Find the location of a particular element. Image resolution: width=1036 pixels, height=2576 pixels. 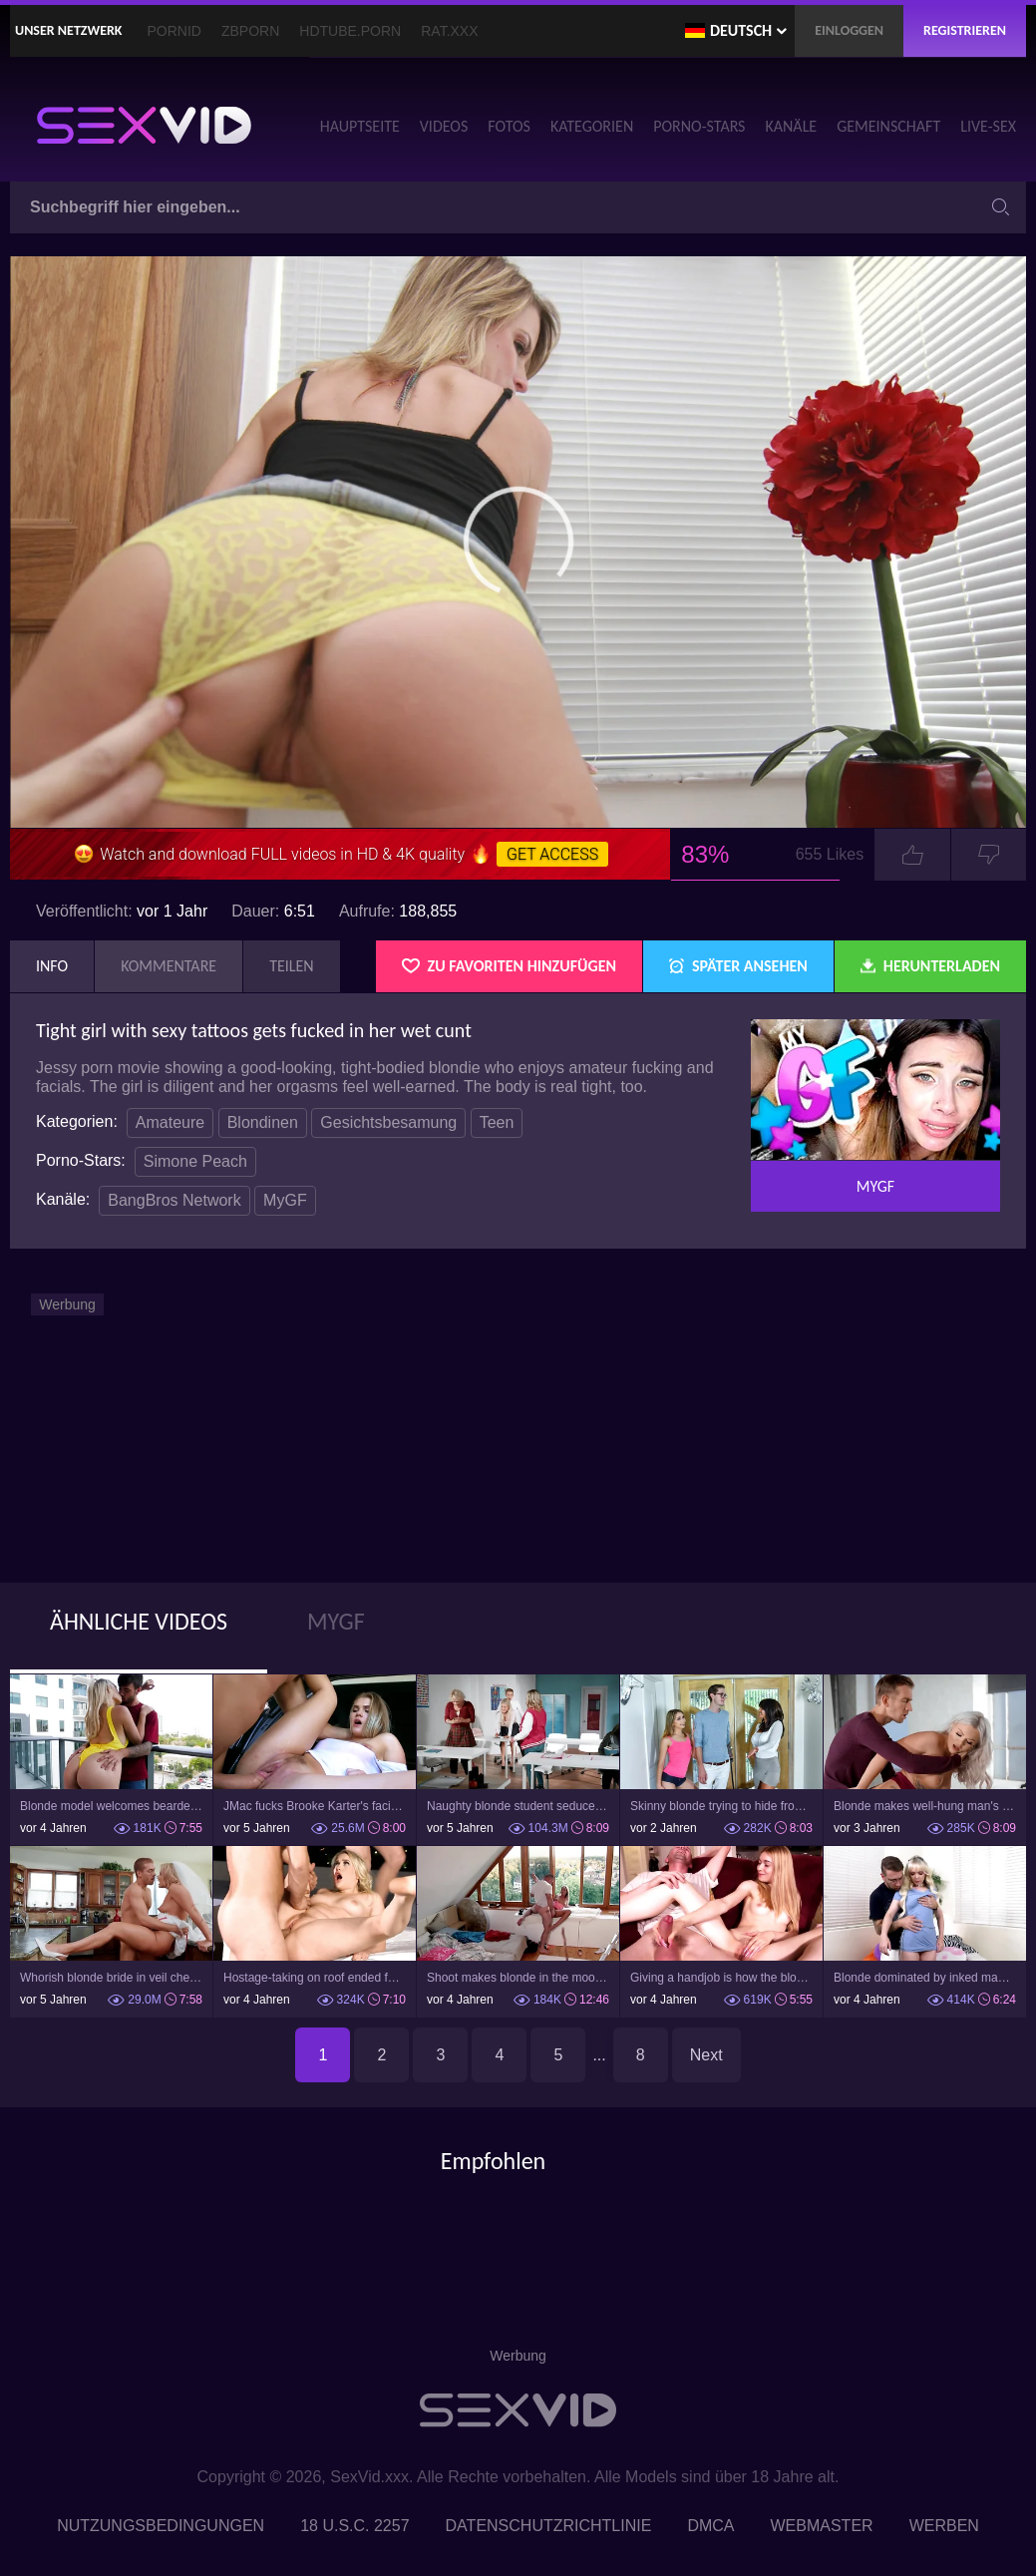

Blonde makes well-hung man's dream about sex with her come true is located at coordinates (925, 1806).